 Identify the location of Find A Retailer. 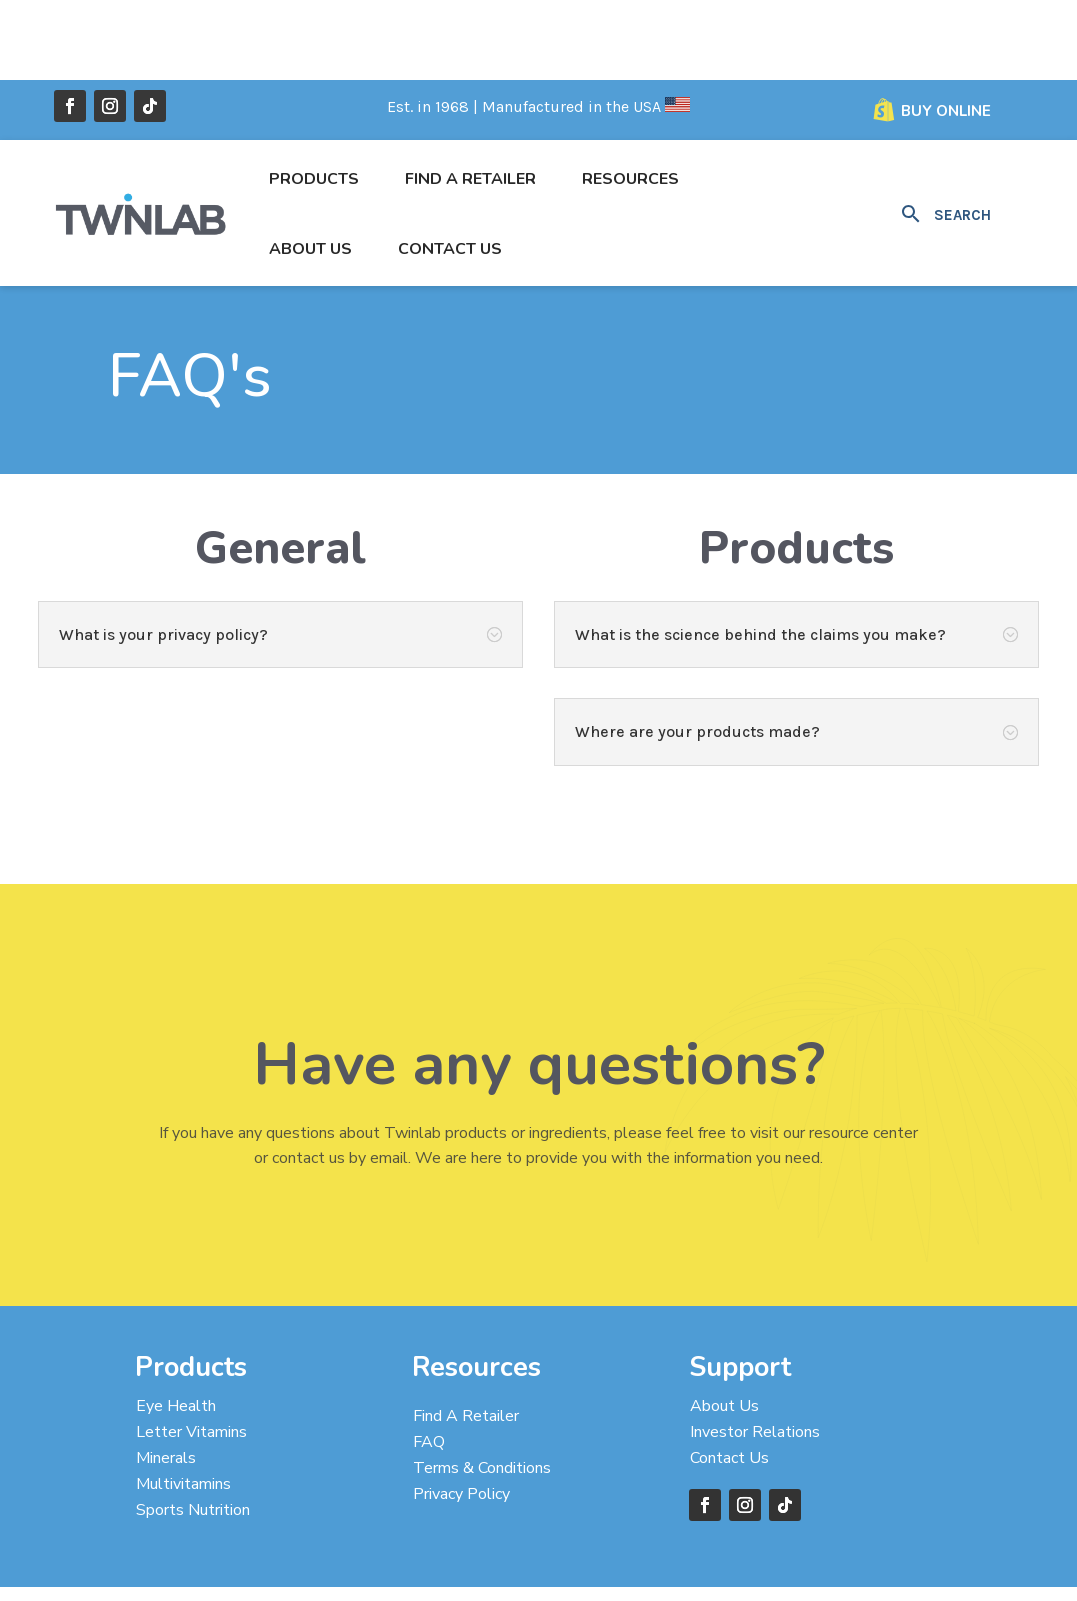
(466, 1336).